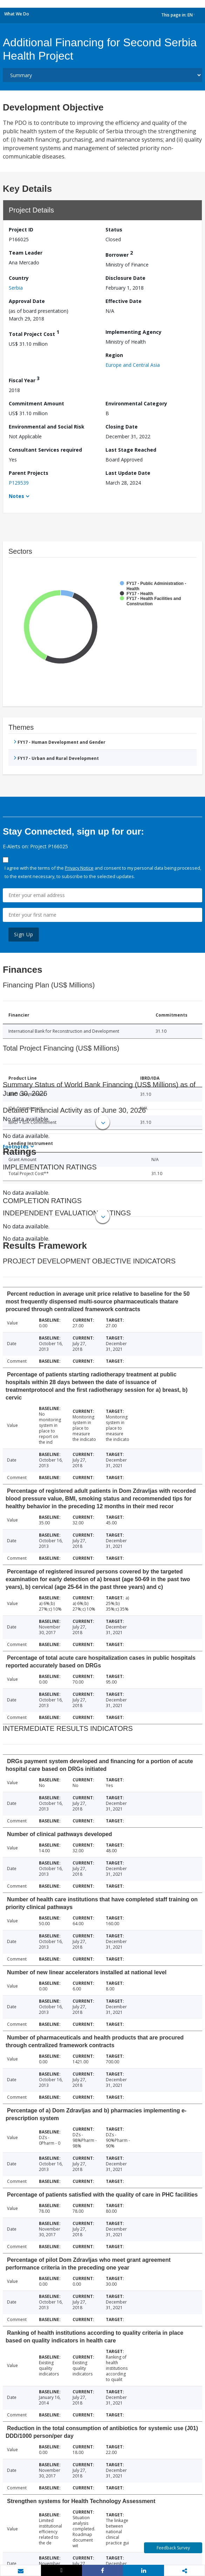 The width and height of the screenshot is (205, 2576). What do you see at coordinates (127, 473) in the screenshot?
I see `Last Update Date` at bounding box center [127, 473].